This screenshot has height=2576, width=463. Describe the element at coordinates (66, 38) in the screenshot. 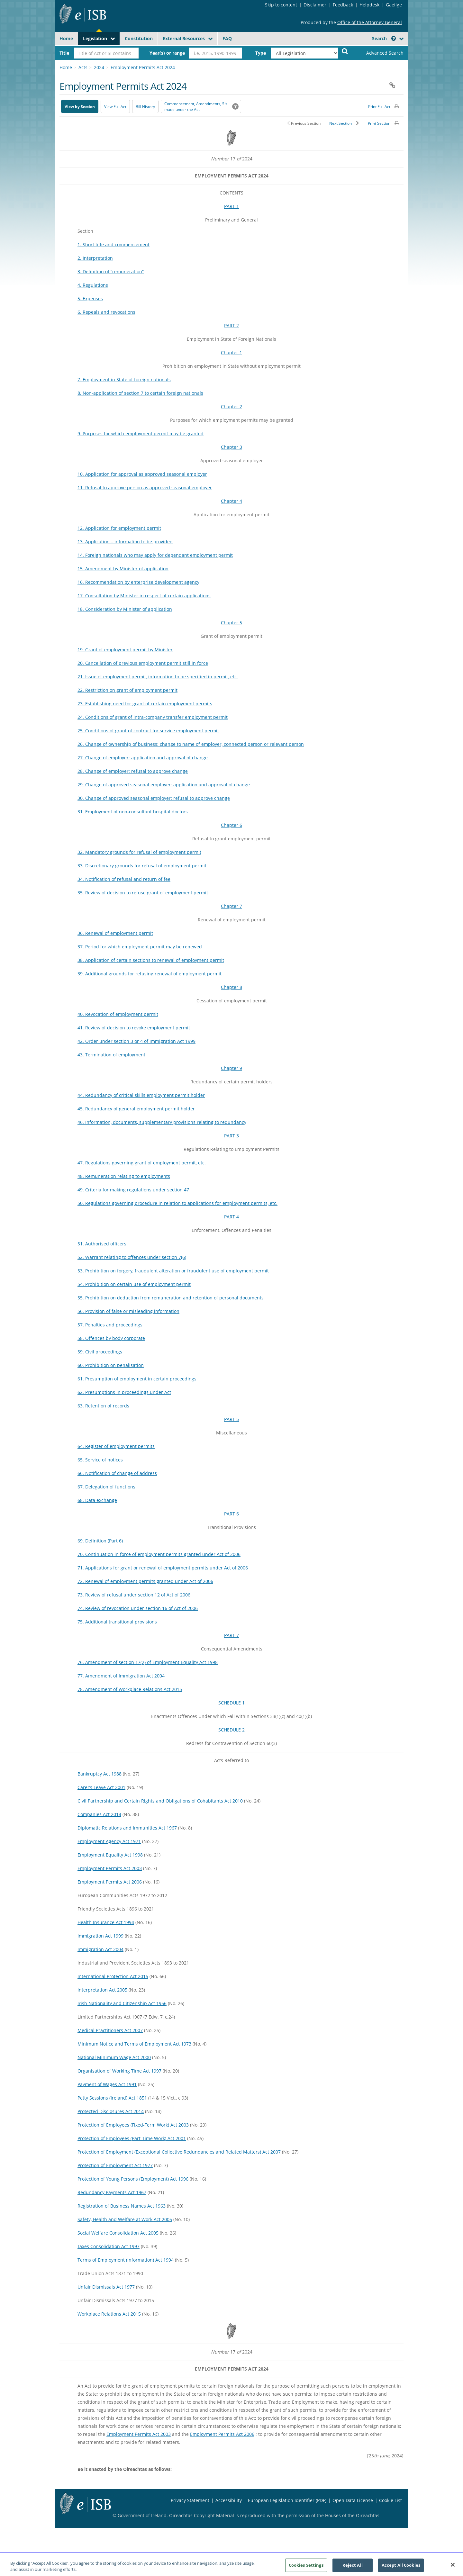

I see `Home` at that location.